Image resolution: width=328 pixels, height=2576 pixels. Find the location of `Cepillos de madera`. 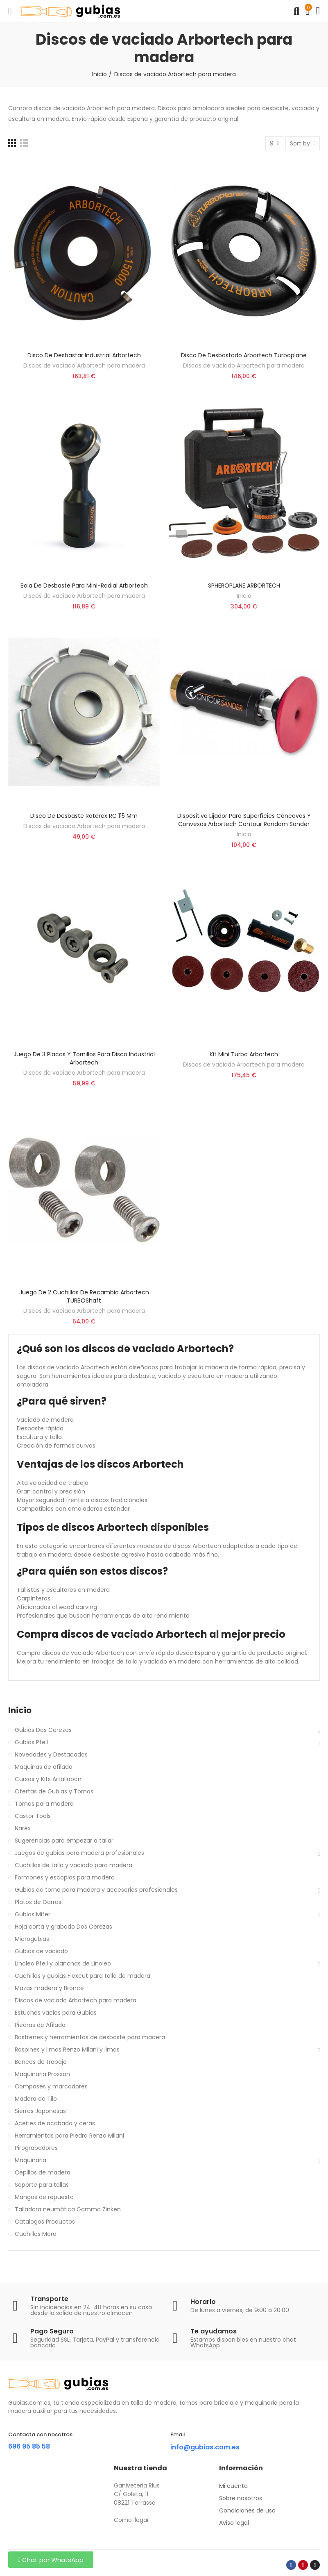

Cepillos de madera is located at coordinates (42, 2172).